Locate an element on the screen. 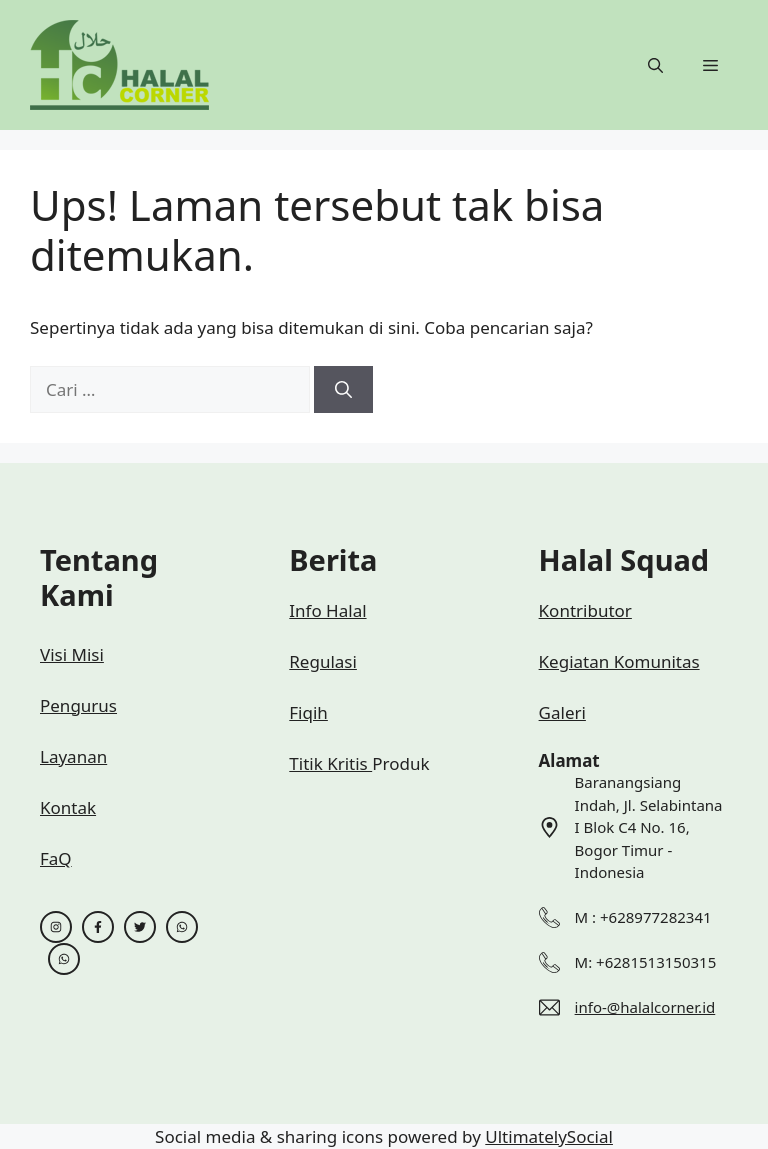 The width and height of the screenshot is (768, 1149). [button] is located at coordinates (655, 65).